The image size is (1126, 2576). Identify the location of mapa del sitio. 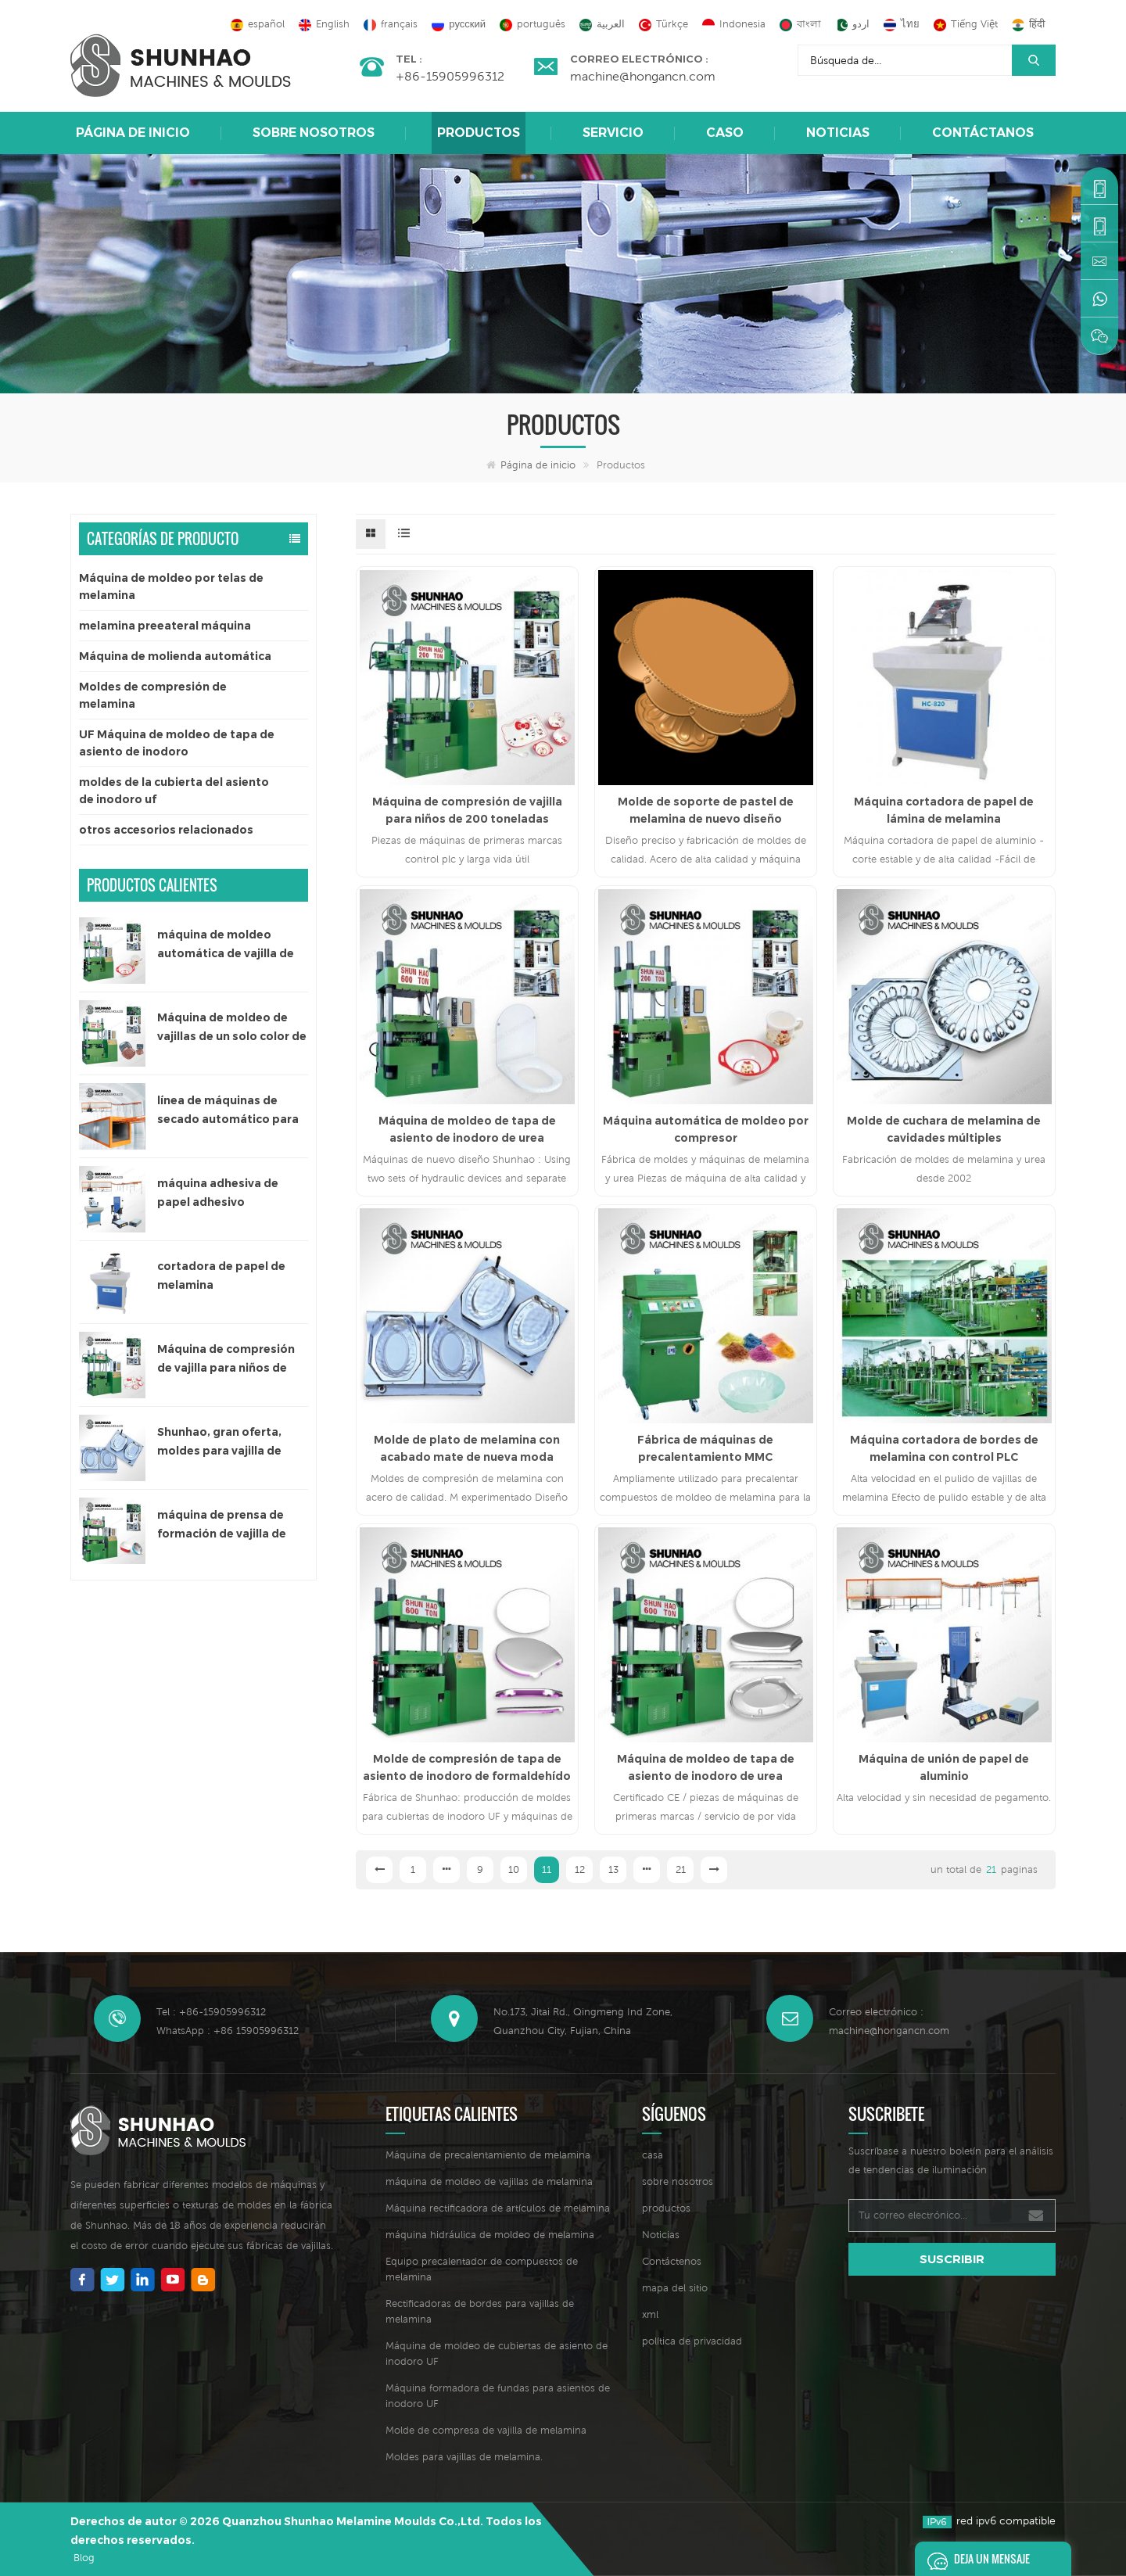
(675, 2288).